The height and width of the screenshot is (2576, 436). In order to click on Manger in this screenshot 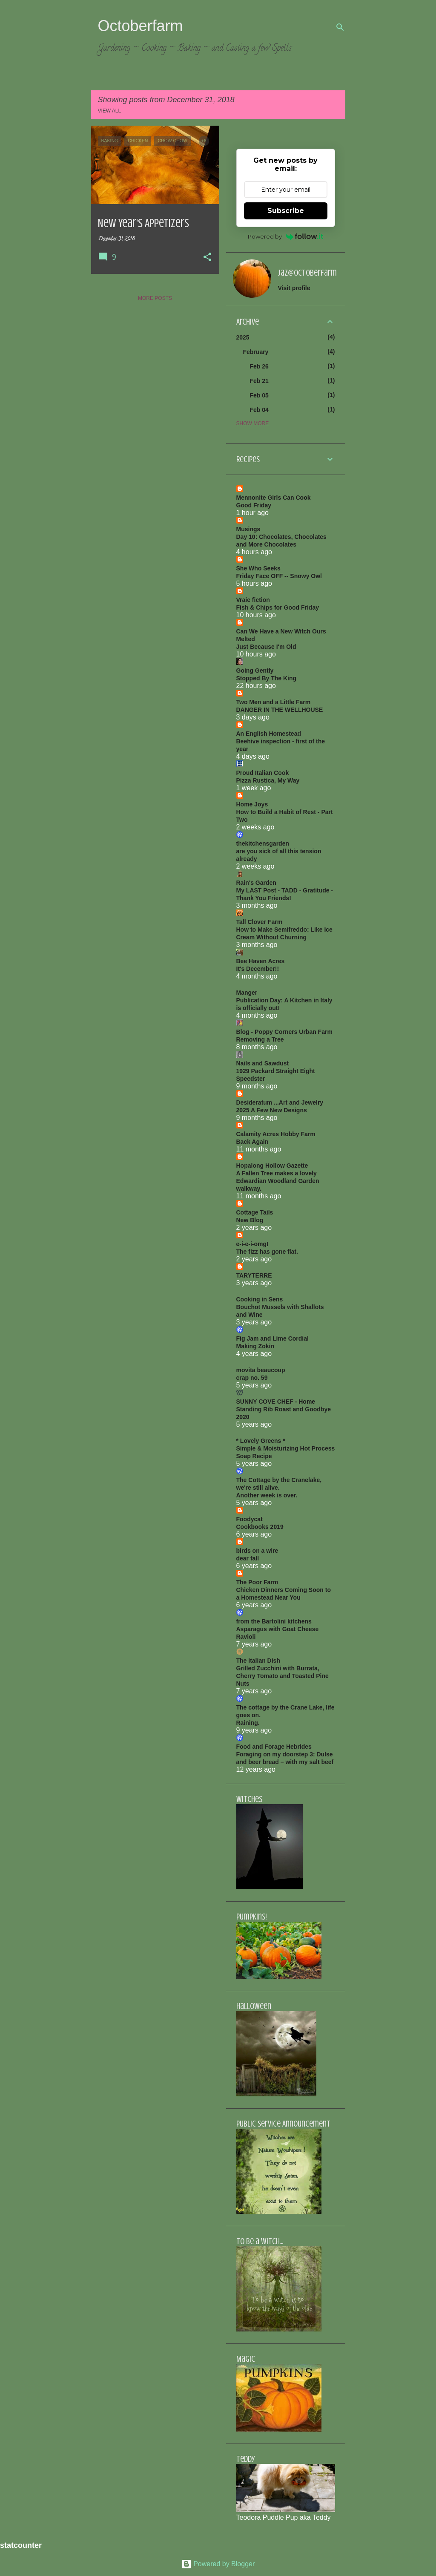, I will do `click(247, 992)`.